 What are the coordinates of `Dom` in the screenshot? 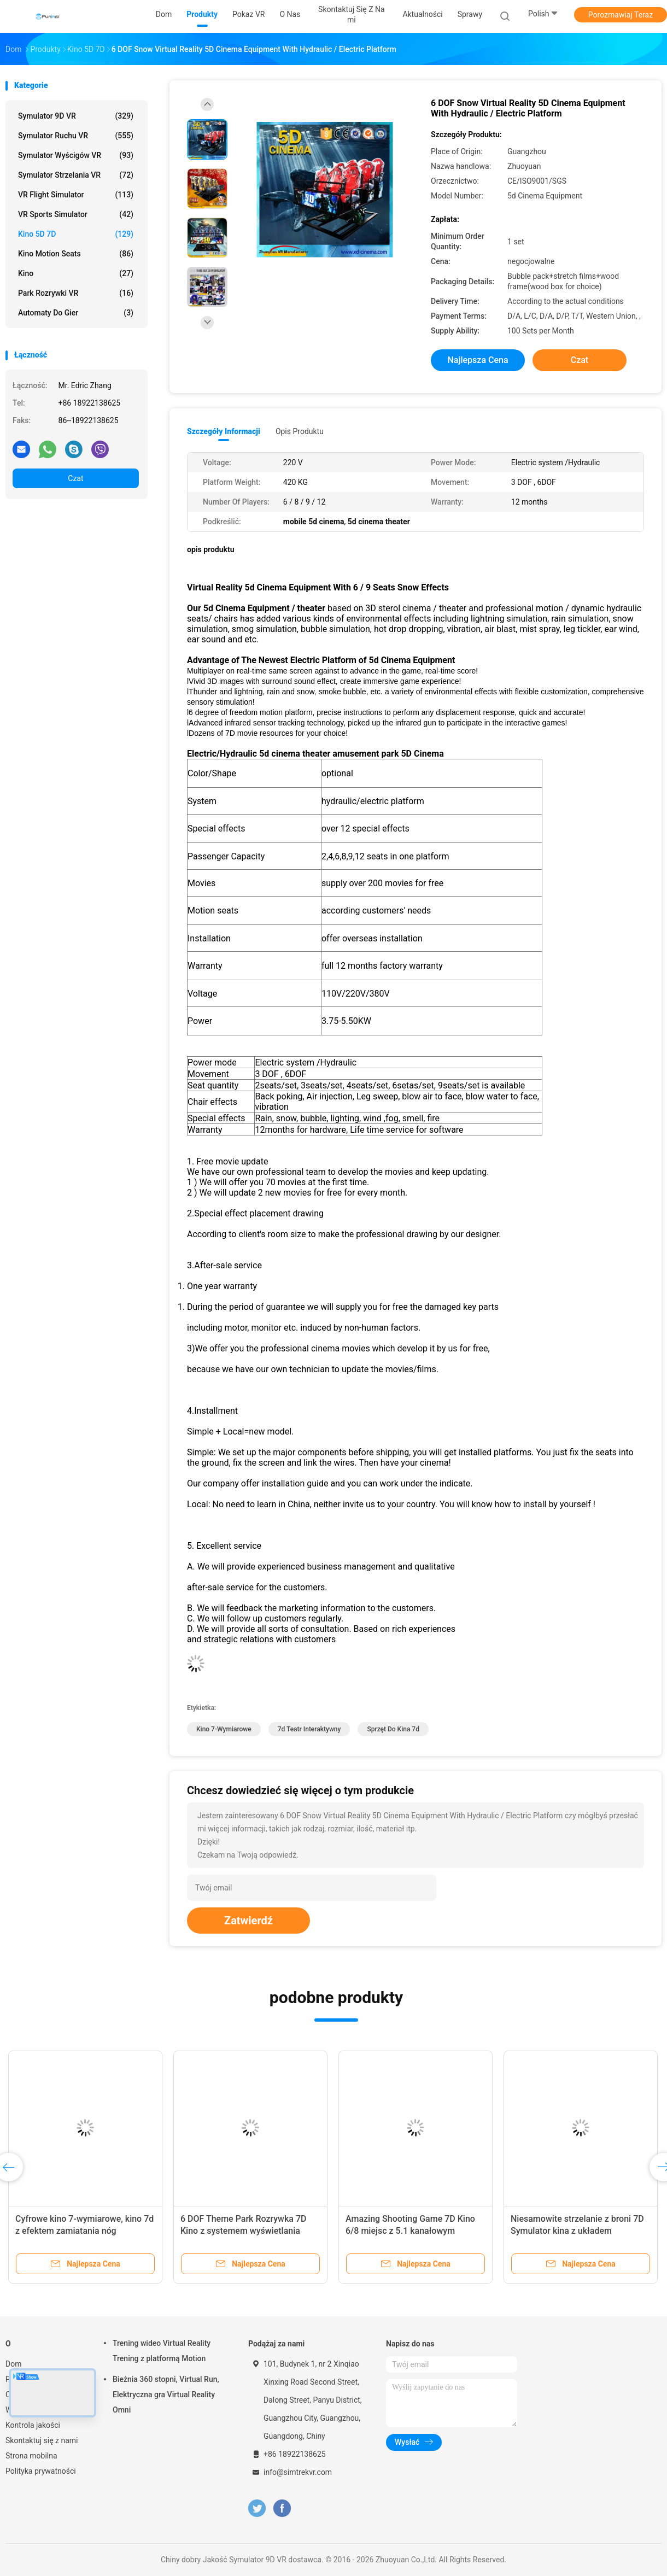 It's located at (13, 2364).